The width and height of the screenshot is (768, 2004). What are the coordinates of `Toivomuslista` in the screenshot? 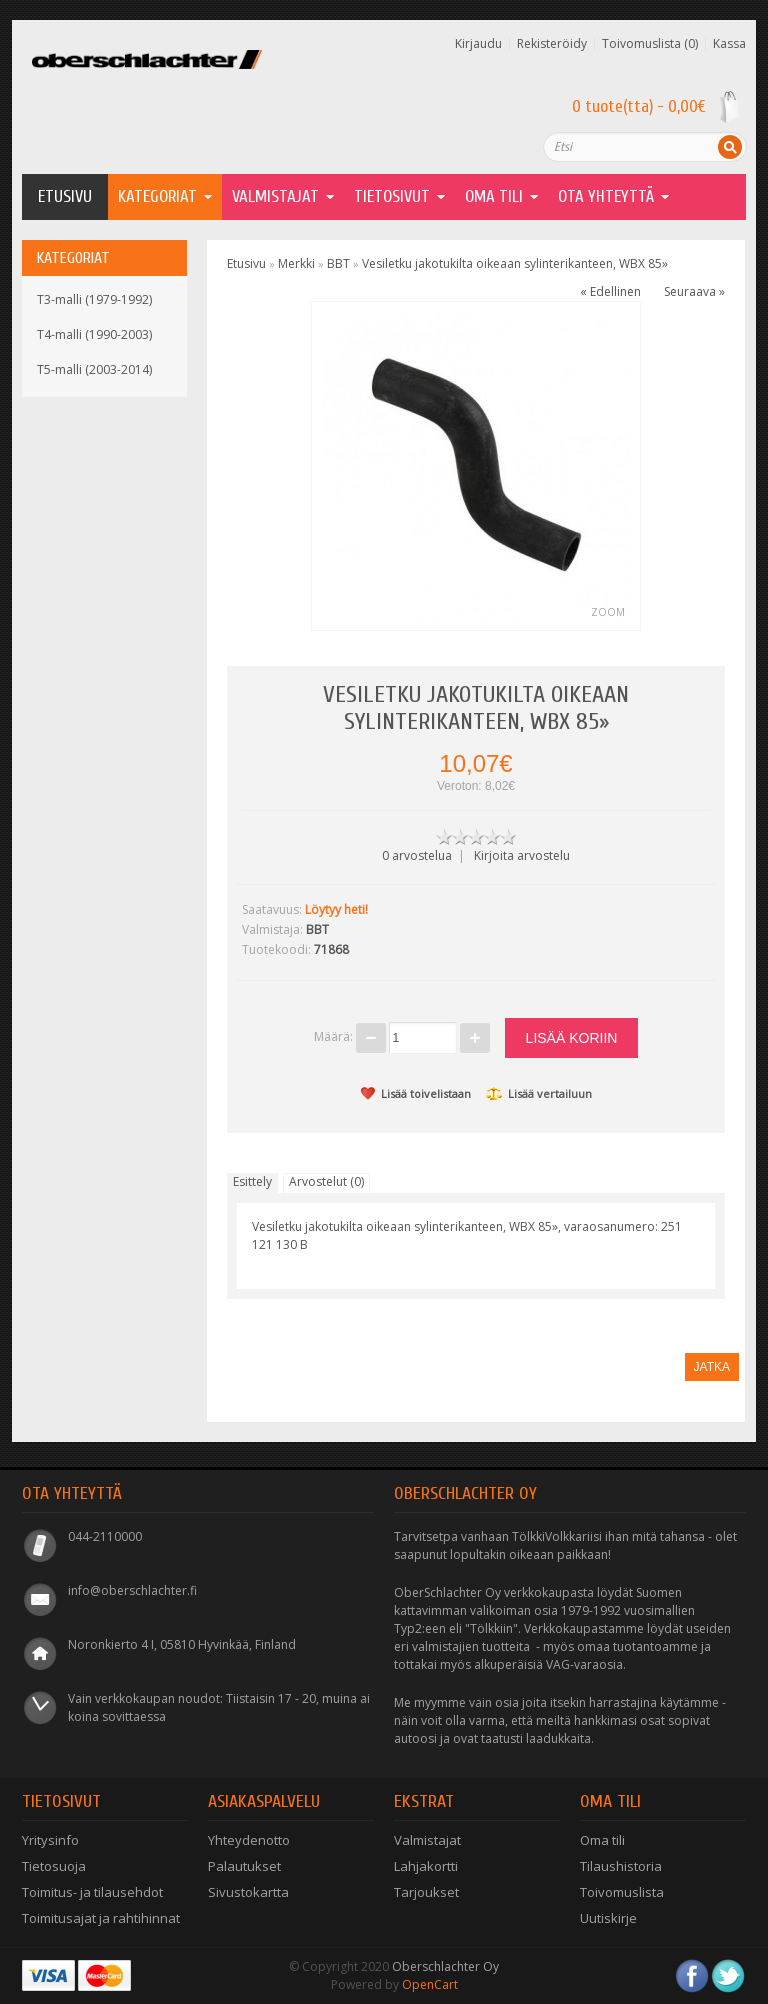 It's located at (622, 1892).